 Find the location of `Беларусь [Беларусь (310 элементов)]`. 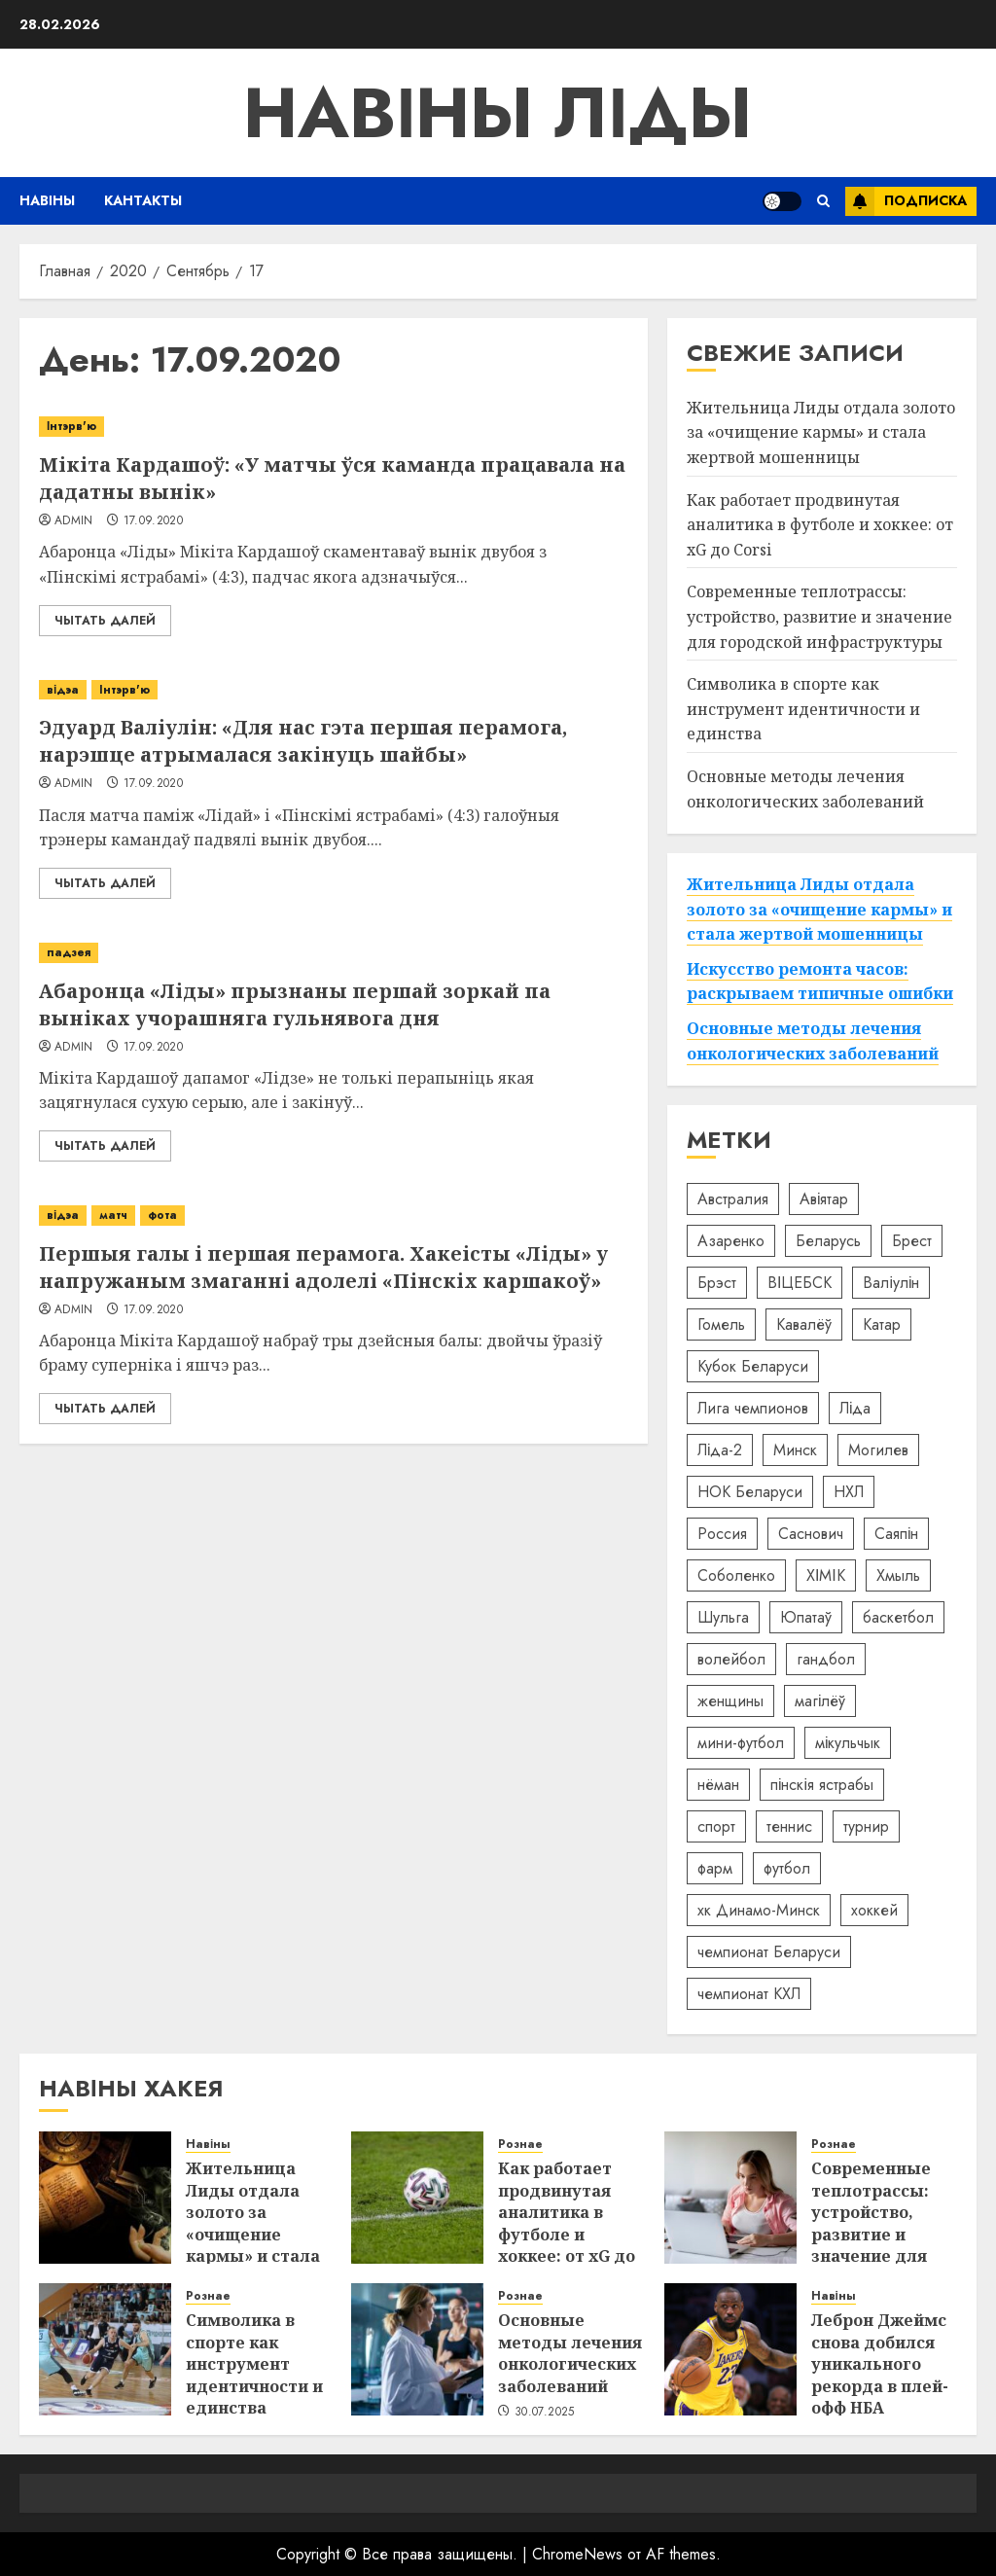

Беларусь [Беларусь (310 элементов)] is located at coordinates (828, 1241).